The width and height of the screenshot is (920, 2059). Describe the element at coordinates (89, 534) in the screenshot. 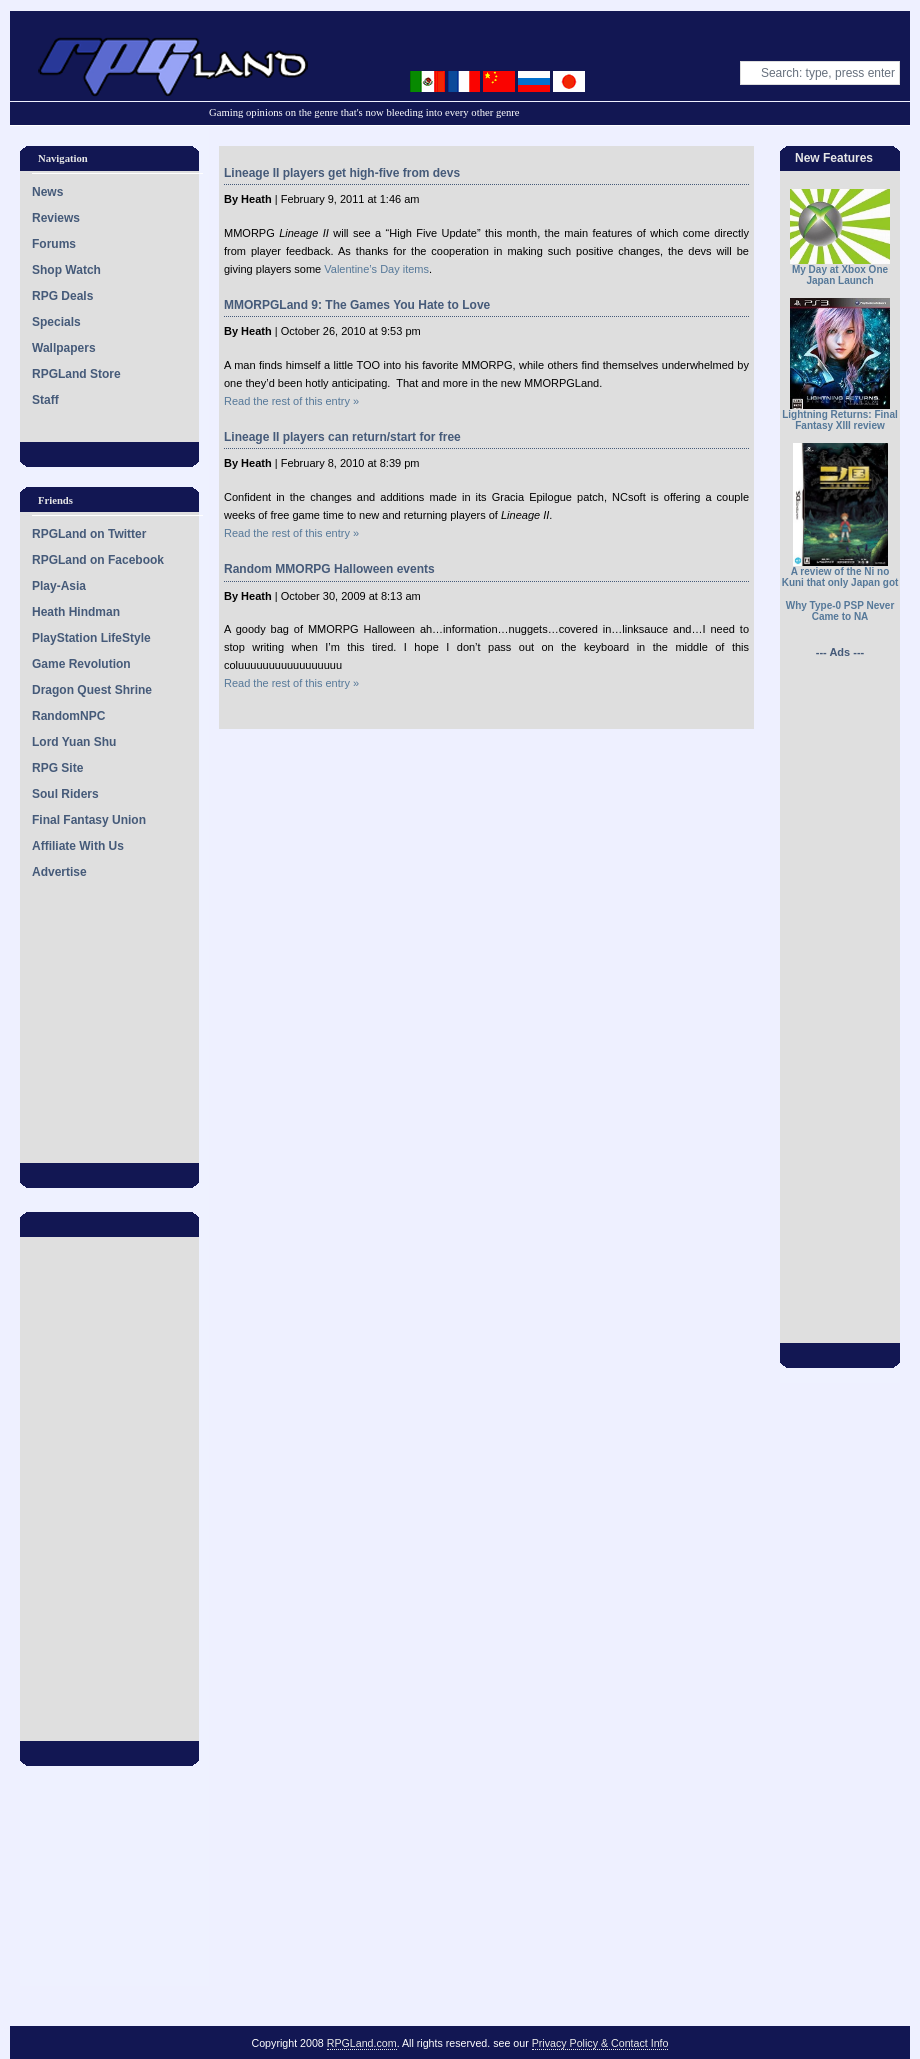

I see `RPGLand on Twitter` at that location.